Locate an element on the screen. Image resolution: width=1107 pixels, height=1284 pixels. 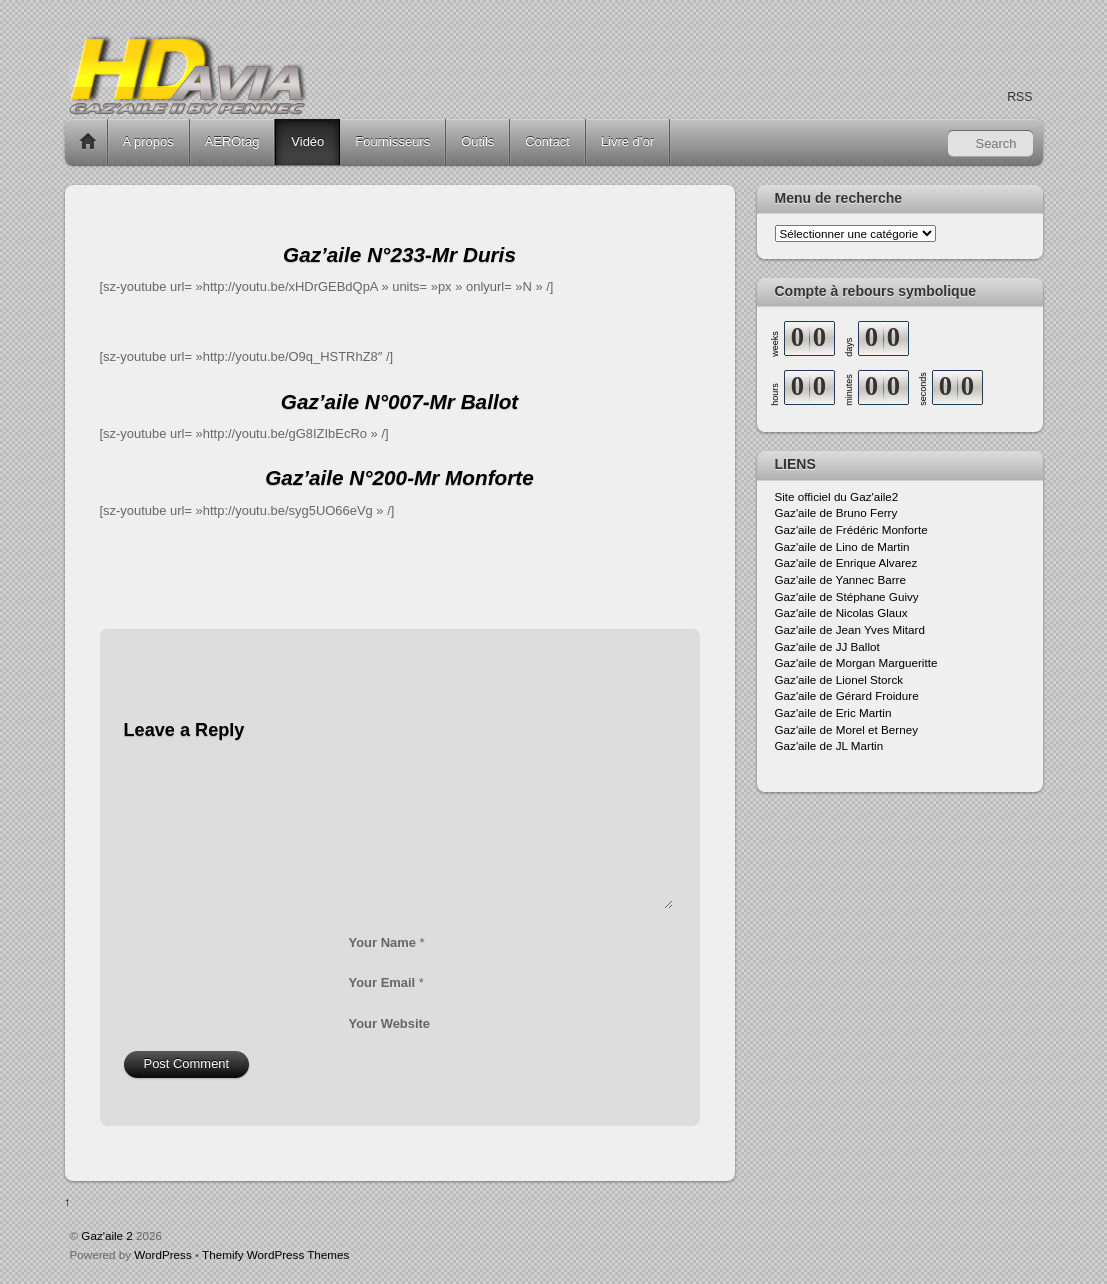
Home is located at coordinates (88, 142).